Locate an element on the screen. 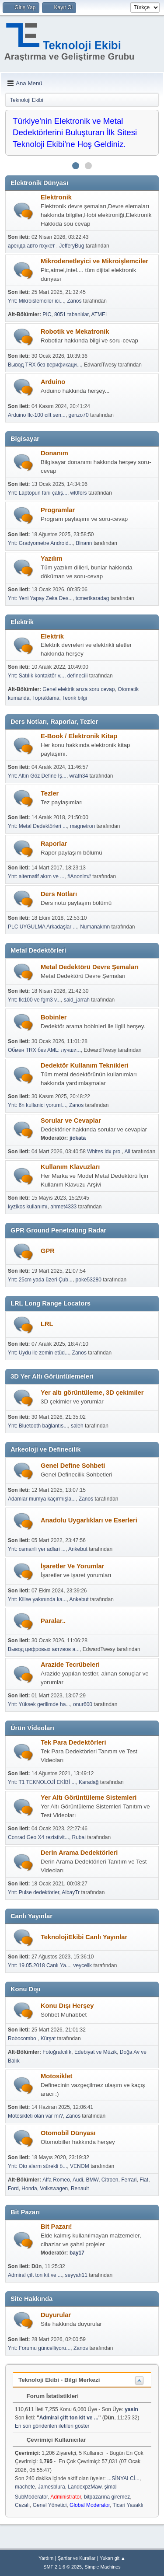 Image resolution: width=164 pixels, height=2576 pixels. Programlar is located at coordinates (58, 509).